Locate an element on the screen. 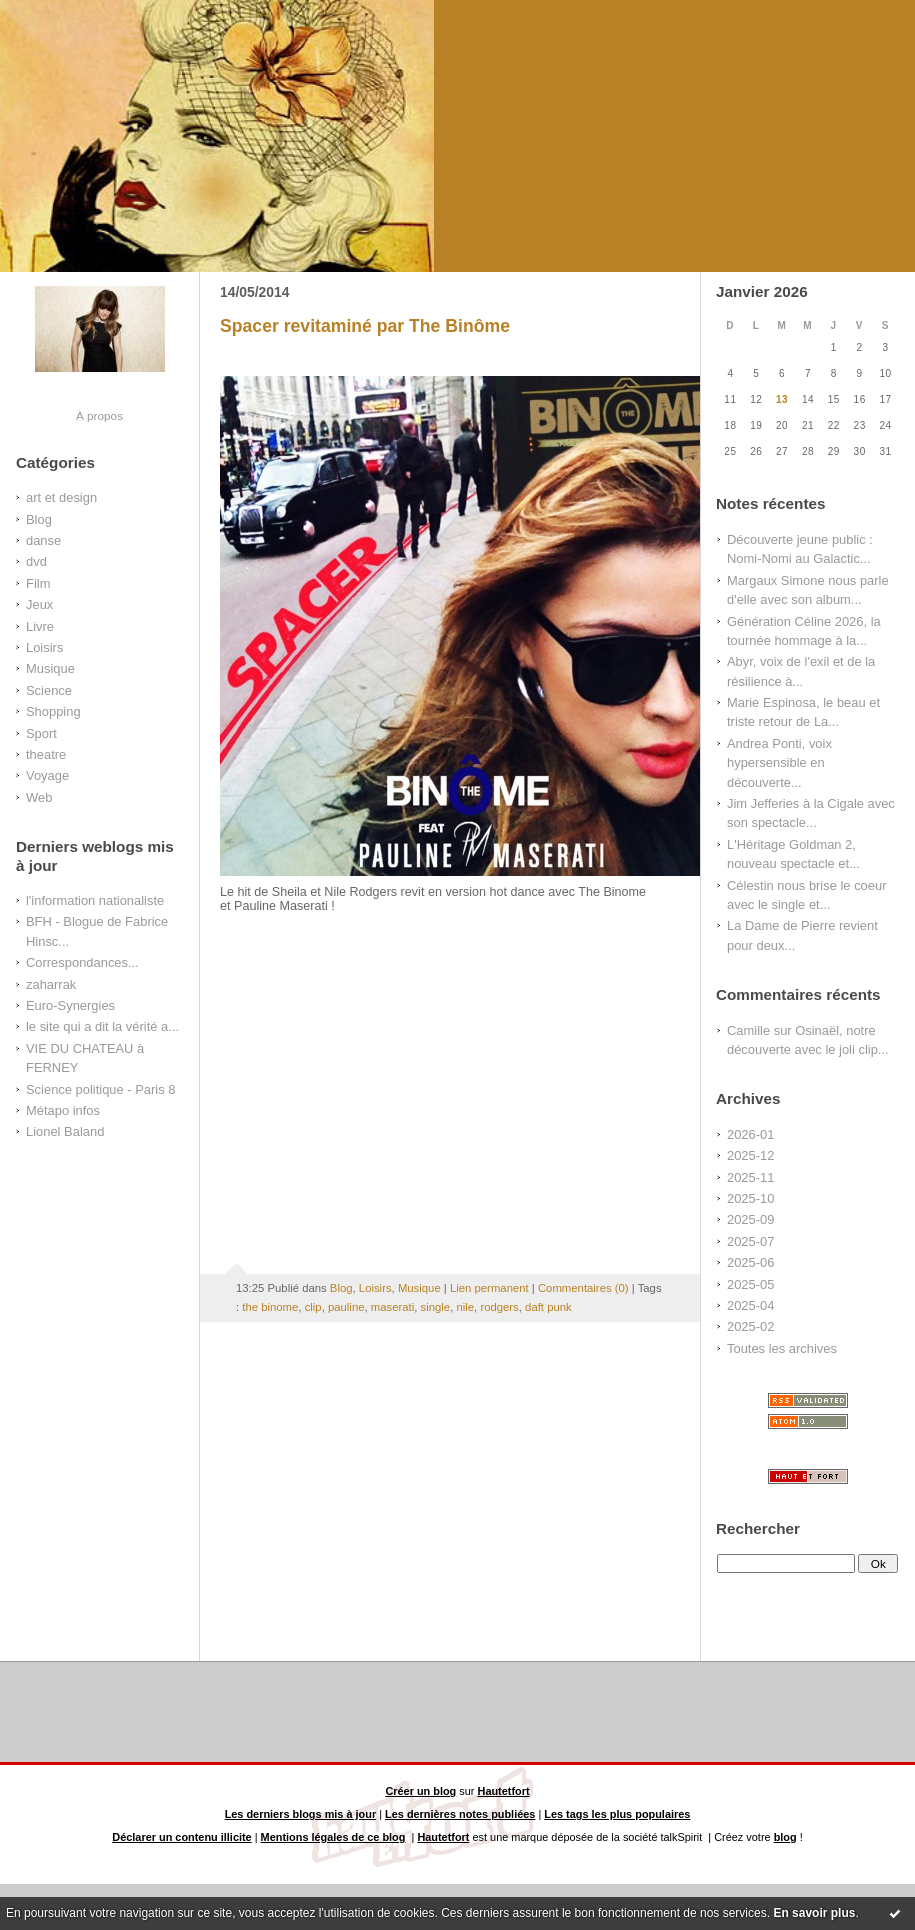  Musique is located at coordinates (50, 668).